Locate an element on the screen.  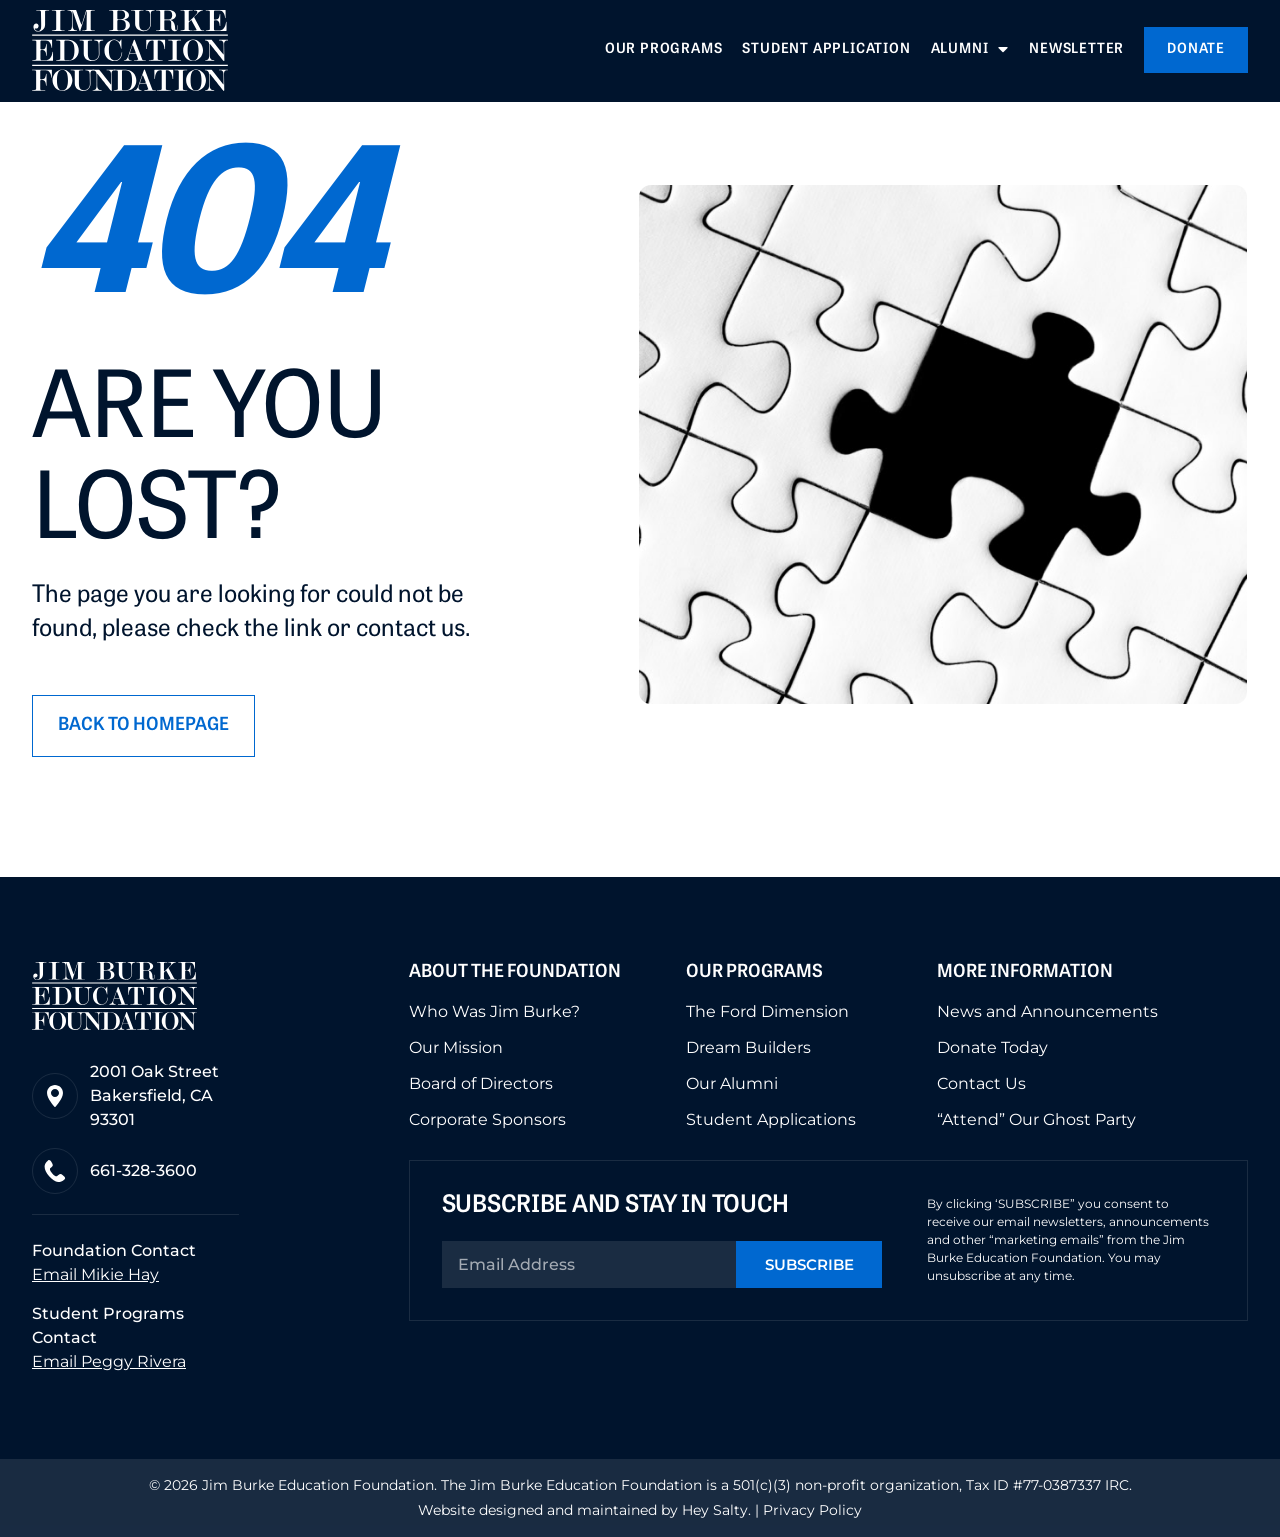
About the Foundation is located at coordinates (515, 972).